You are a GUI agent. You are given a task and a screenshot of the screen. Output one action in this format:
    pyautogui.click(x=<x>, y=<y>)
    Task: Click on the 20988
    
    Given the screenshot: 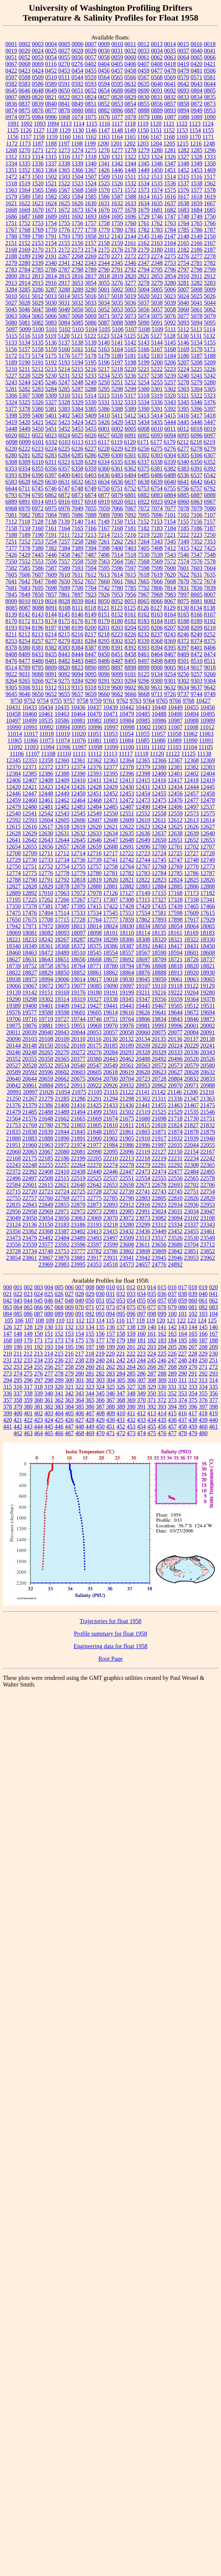 What is the action you would take?
    pyautogui.click(x=207, y=1085)
    